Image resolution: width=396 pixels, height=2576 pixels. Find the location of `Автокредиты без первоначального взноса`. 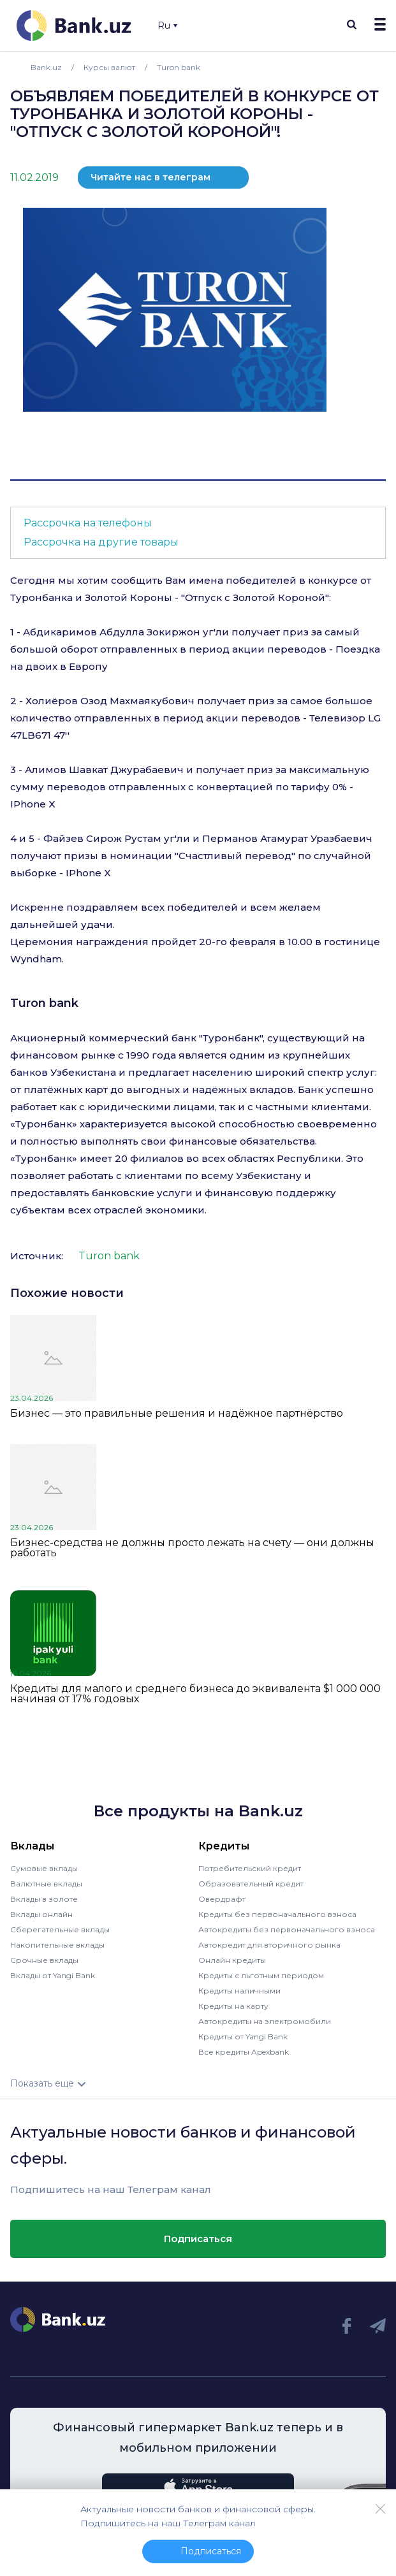

Автокредиты без первоначального взноса is located at coordinates (286, 1929).